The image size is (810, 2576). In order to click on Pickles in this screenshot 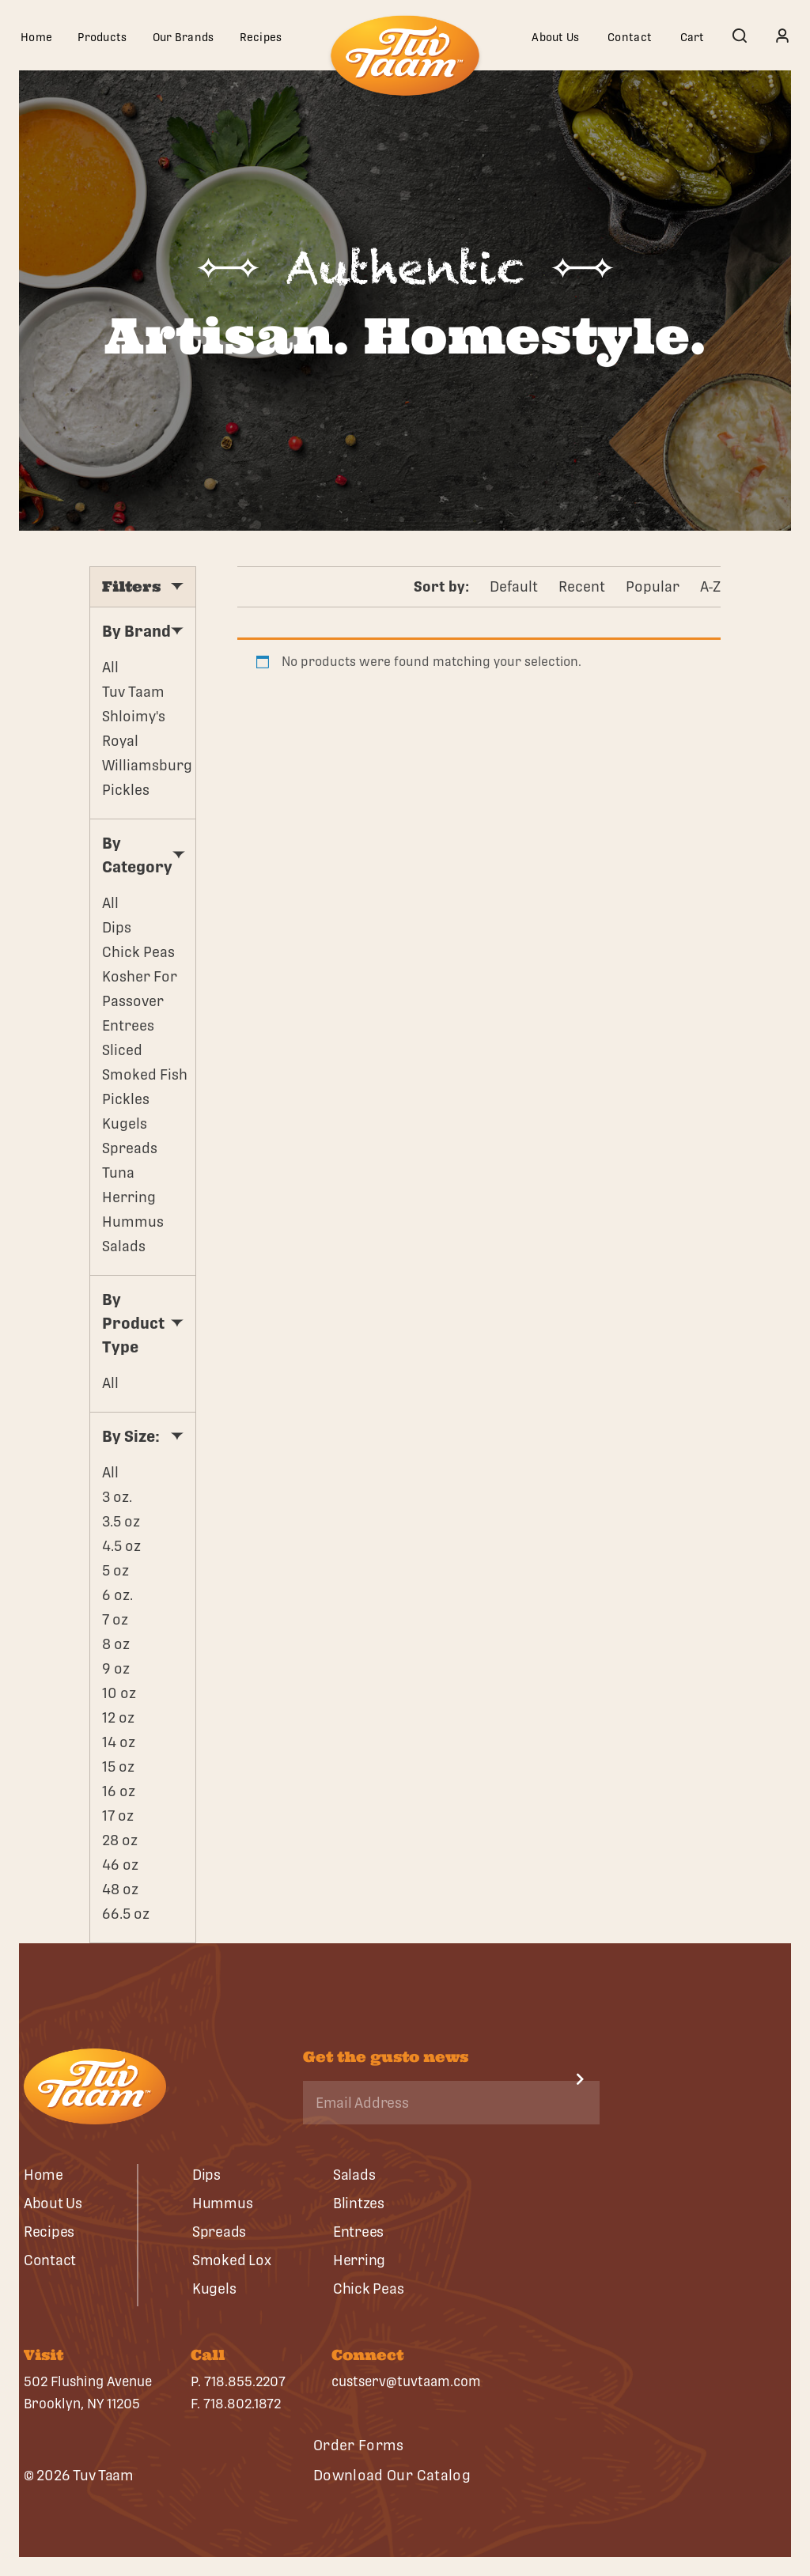, I will do `click(126, 1099)`.